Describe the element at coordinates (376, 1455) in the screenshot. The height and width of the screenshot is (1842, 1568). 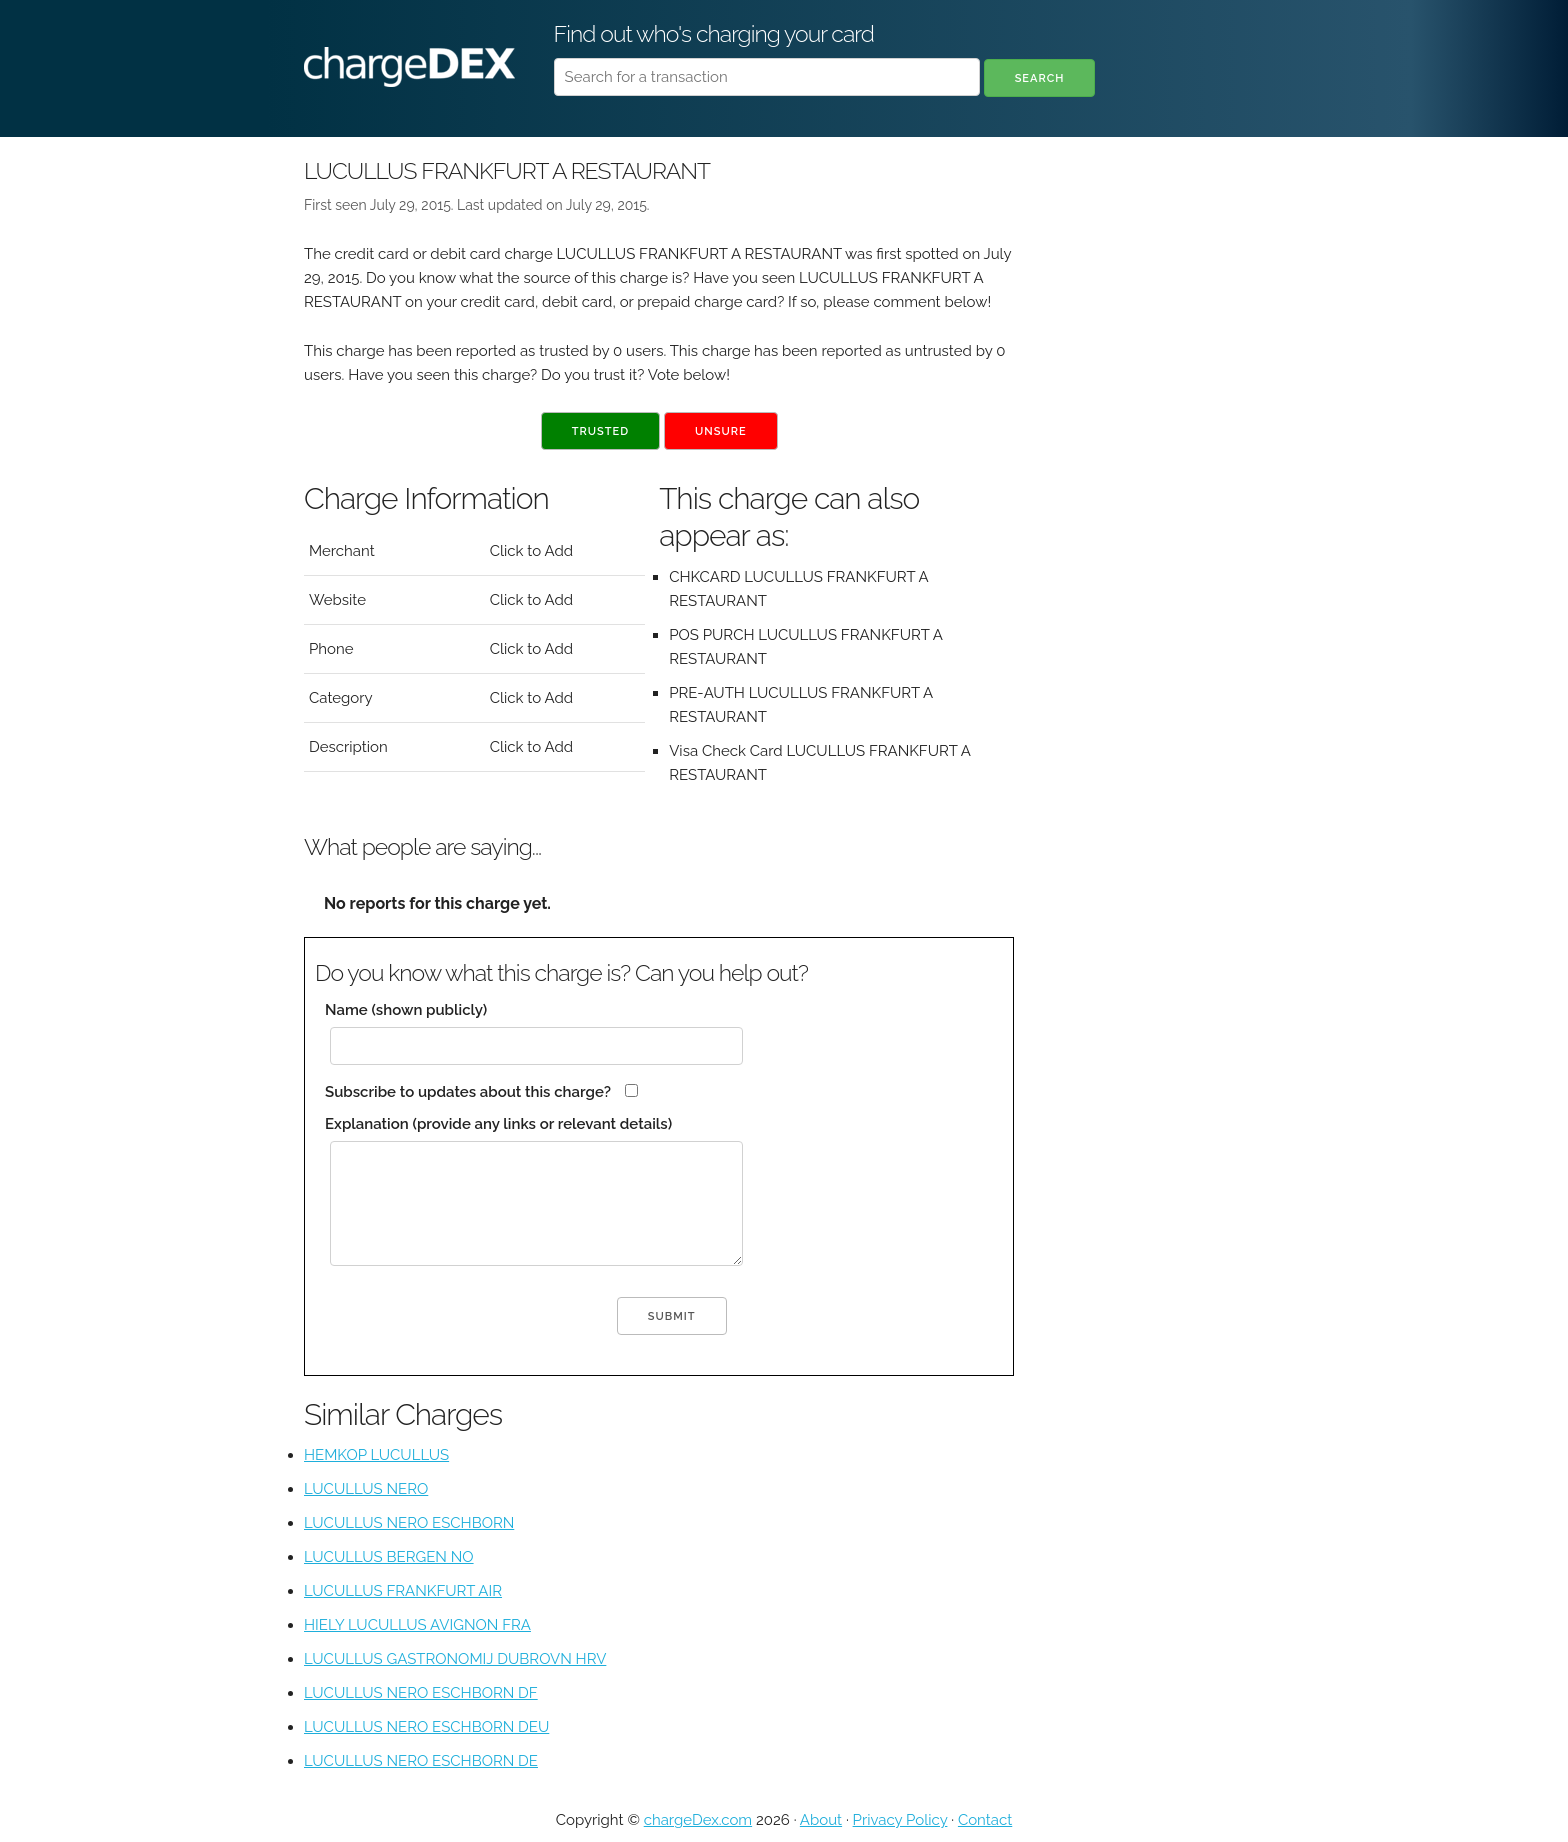
I see `HEMKOP LUCULLUS` at that location.